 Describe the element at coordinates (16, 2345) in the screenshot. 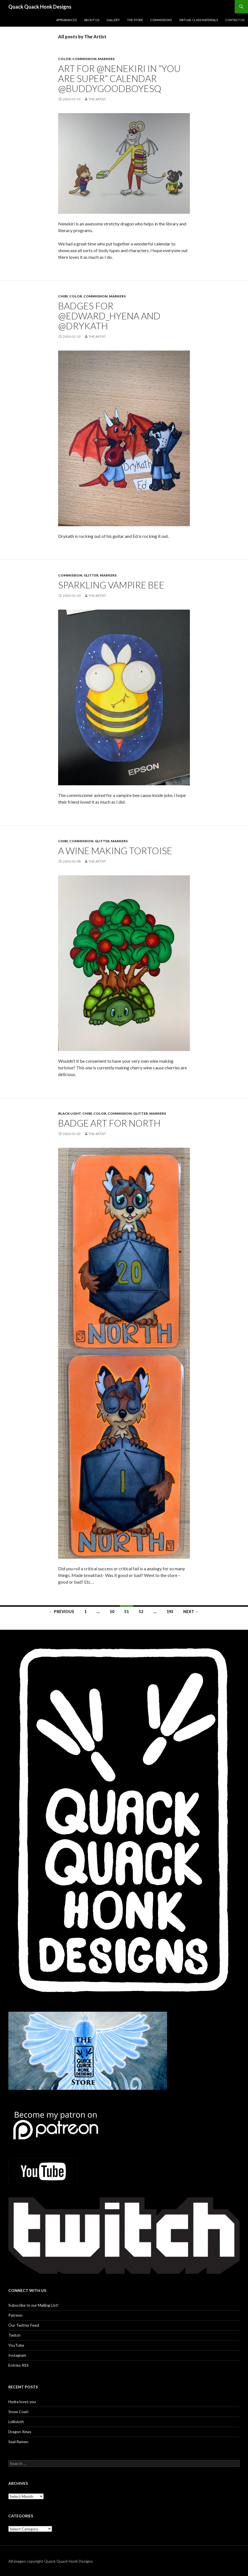

I see `YouTube` at that location.